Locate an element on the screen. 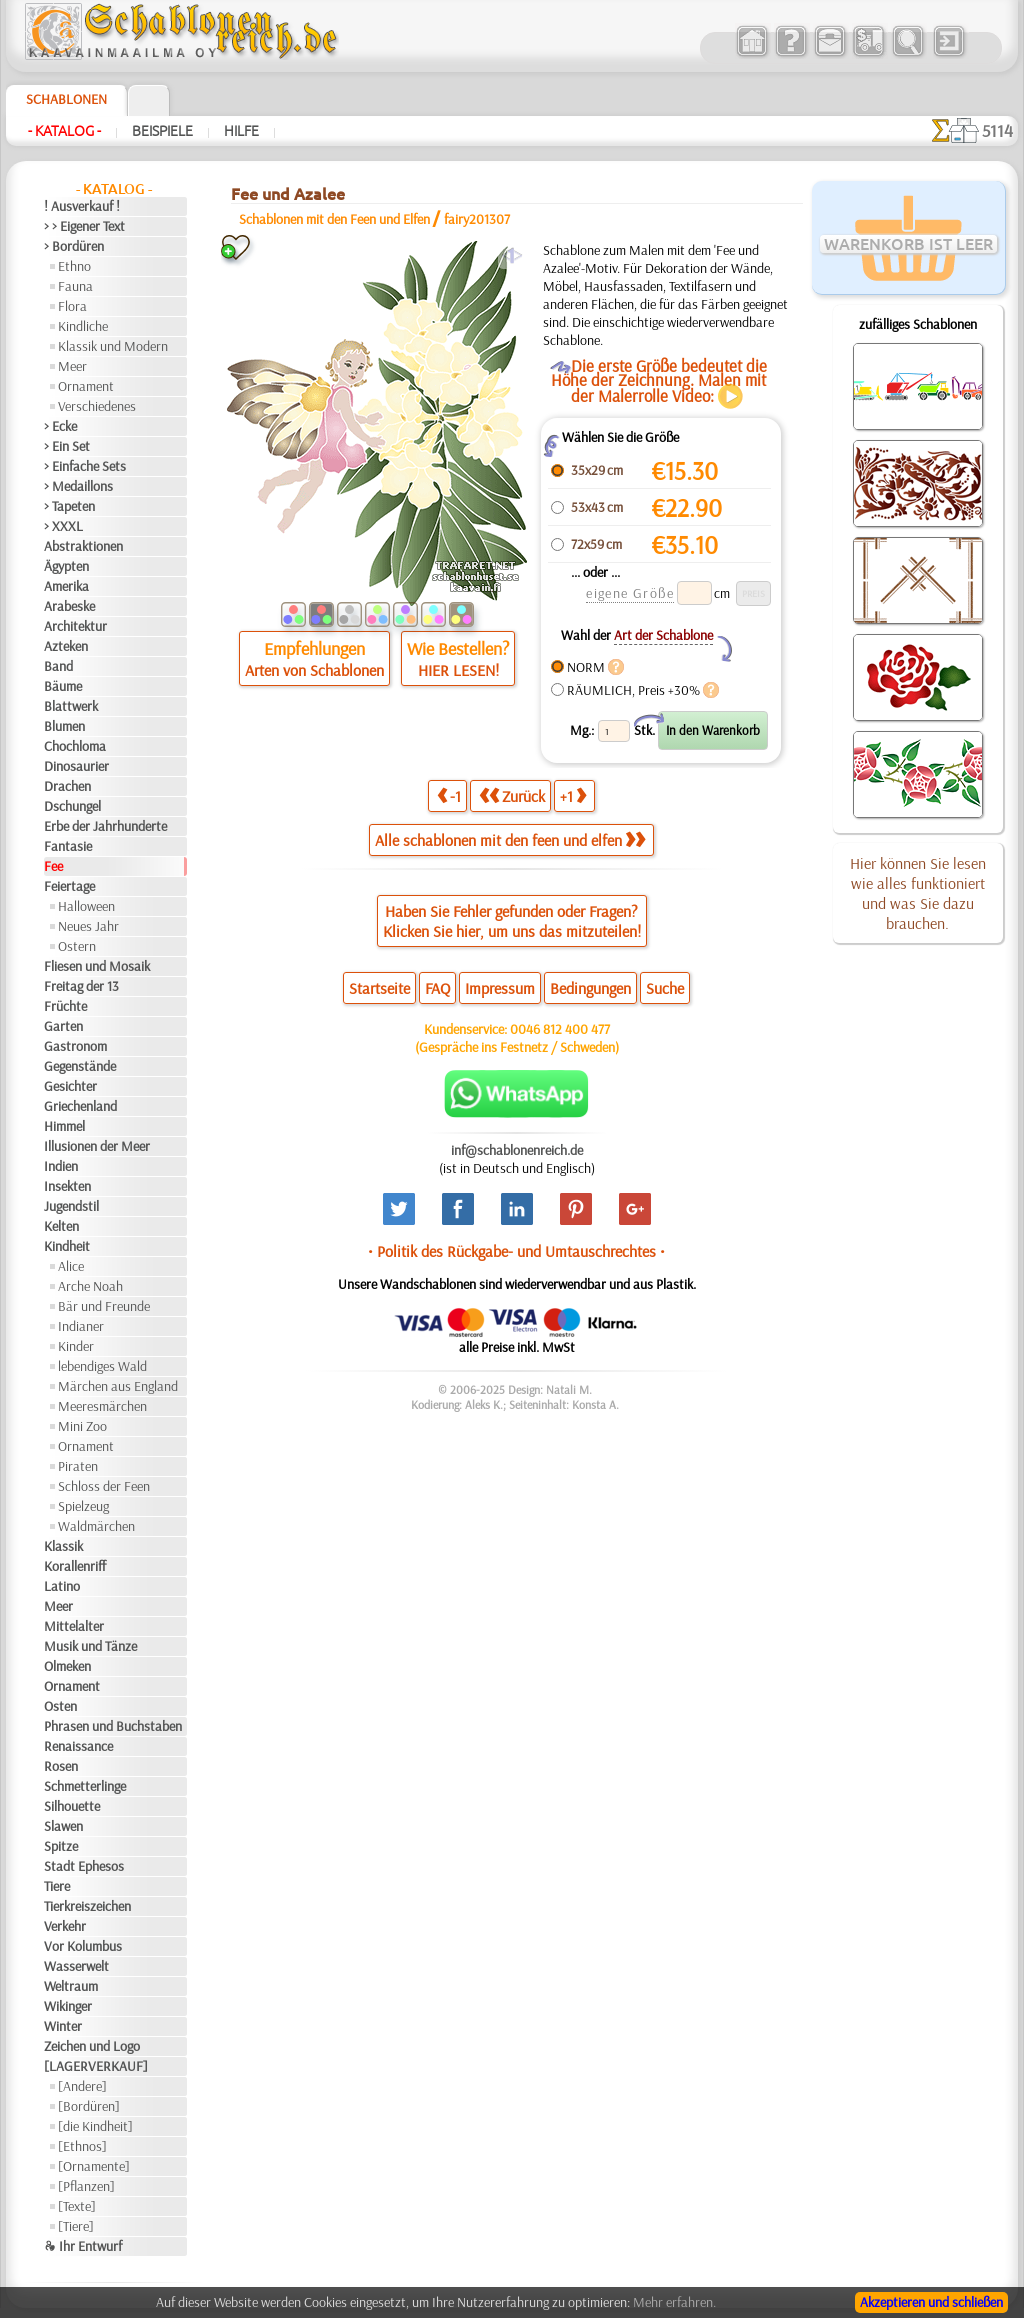 The image size is (1024, 2318). Phrasen und Buchstaben is located at coordinates (113, 1726).